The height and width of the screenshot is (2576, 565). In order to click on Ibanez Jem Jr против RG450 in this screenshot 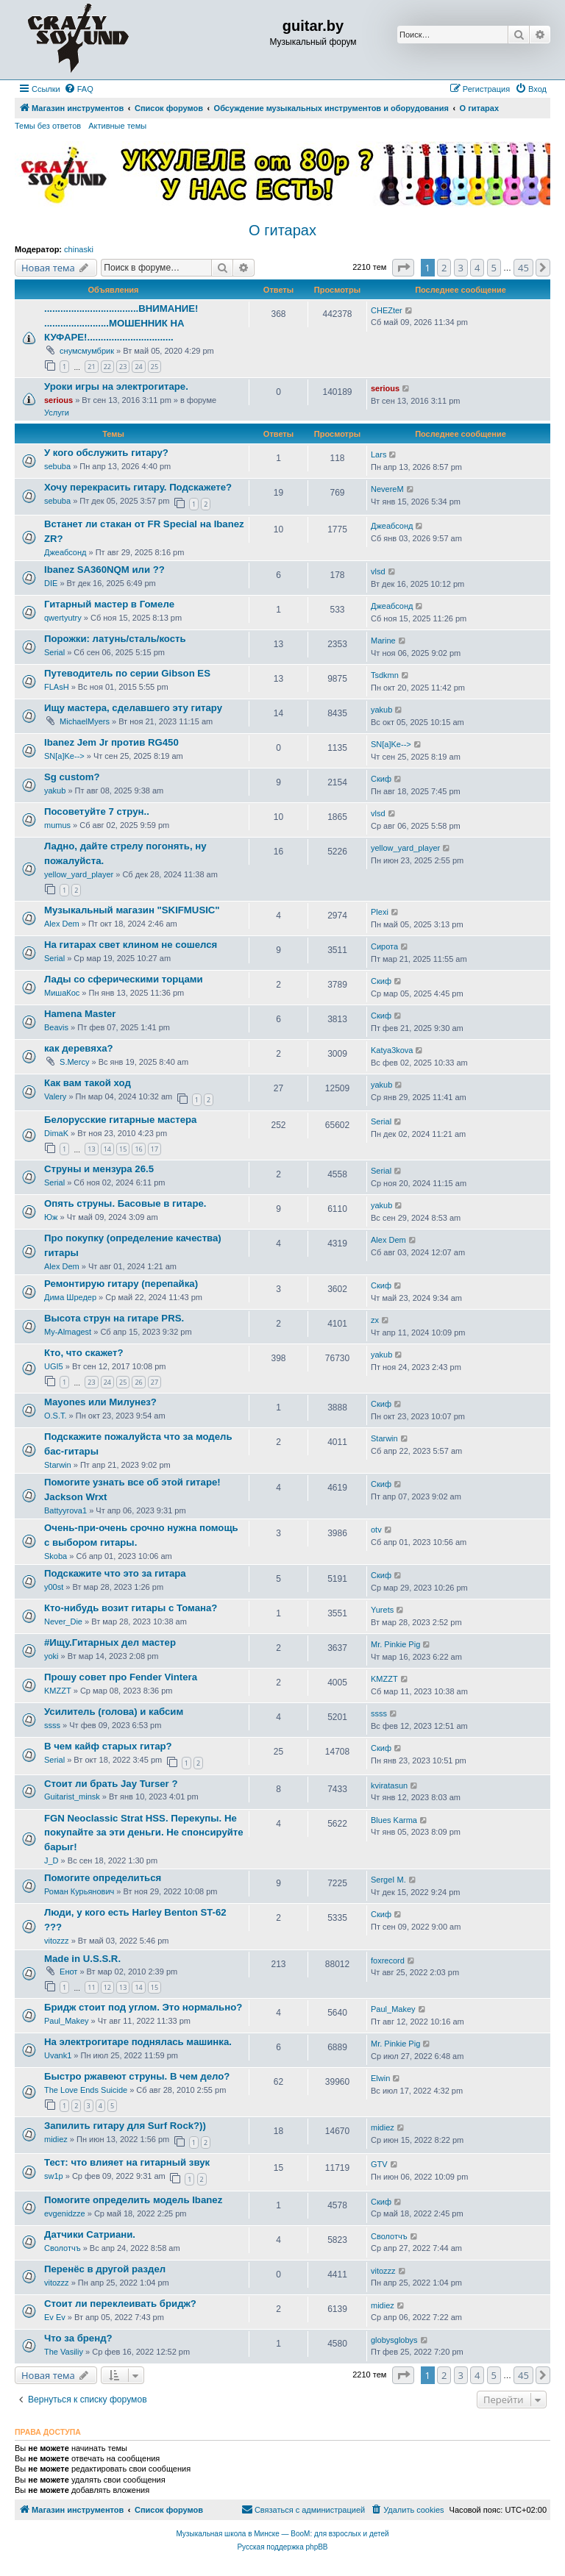, I will do `click(111, 742)`.